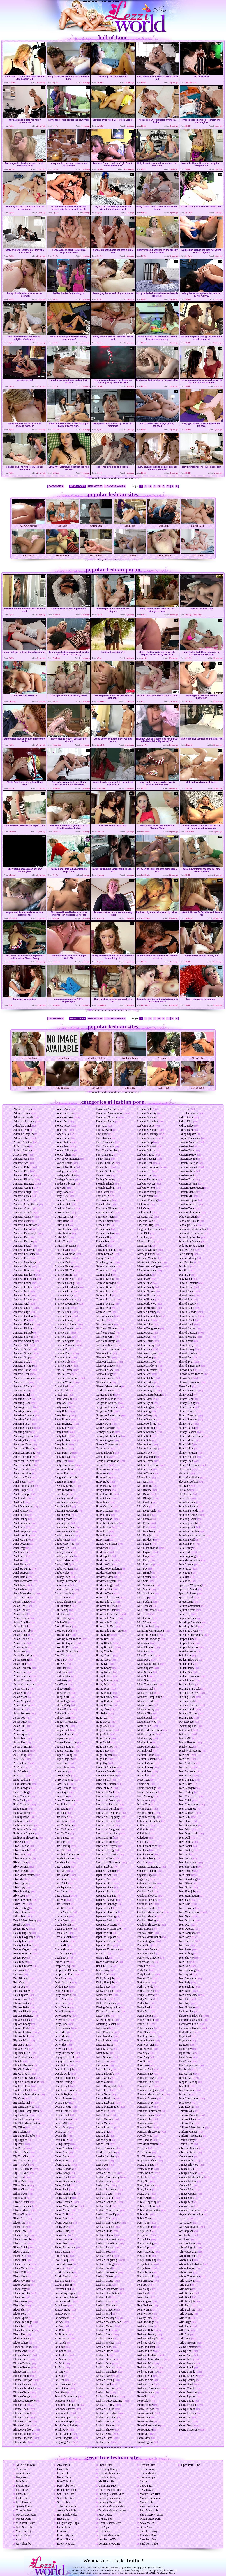 This screenshot has height=2576, width=226. What do you see at coordinates (64, 1266) in the screenshot?
I see `Brunette Beauty` at bounding box center [64, 1266].